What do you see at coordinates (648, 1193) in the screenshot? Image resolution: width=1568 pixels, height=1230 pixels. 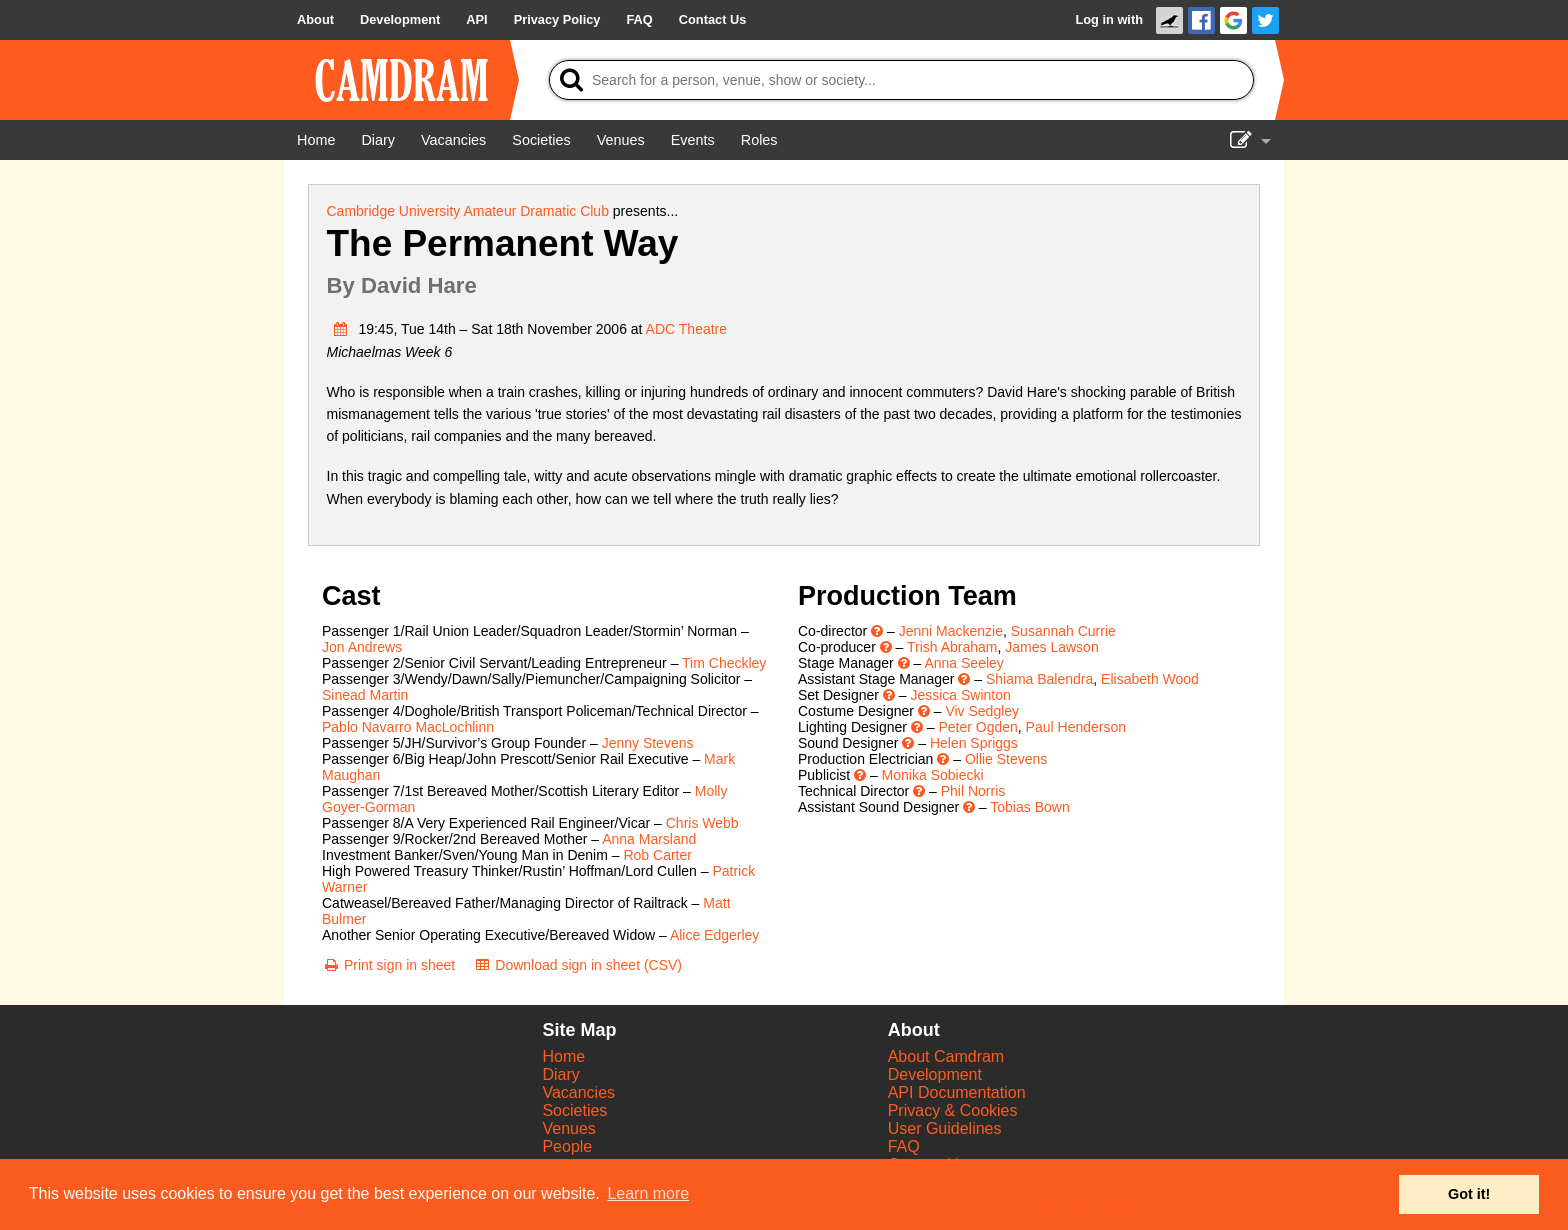 I see `Learn more [button]` at bounding box center [648, 1193].